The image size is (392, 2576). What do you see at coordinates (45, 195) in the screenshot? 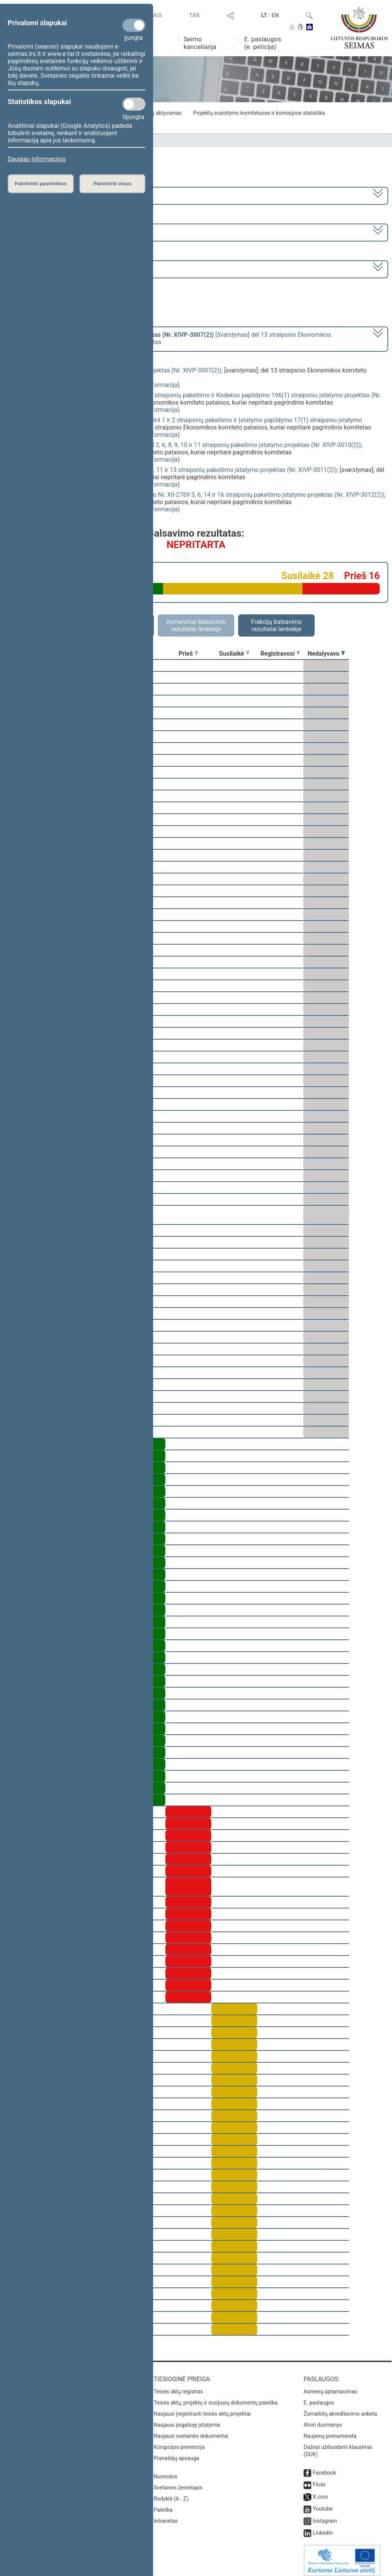
I see `2020–2024 metų kadencija` at bounding box center [45, 195].